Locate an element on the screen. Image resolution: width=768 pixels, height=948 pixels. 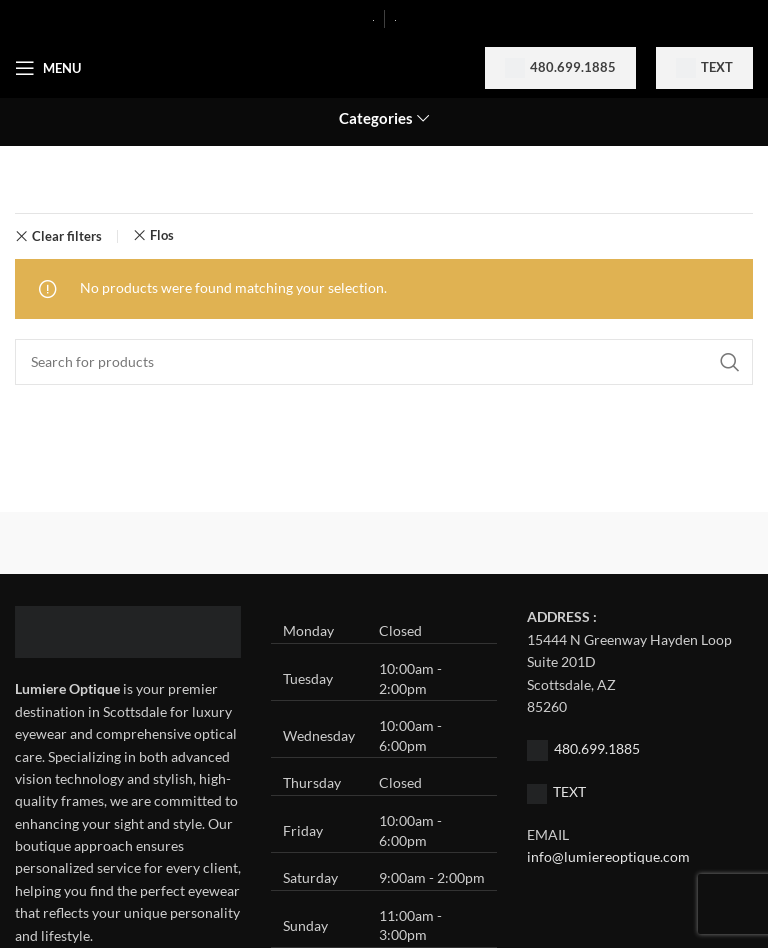
Flos [Remove filter] is located at coordinates (162, 235).